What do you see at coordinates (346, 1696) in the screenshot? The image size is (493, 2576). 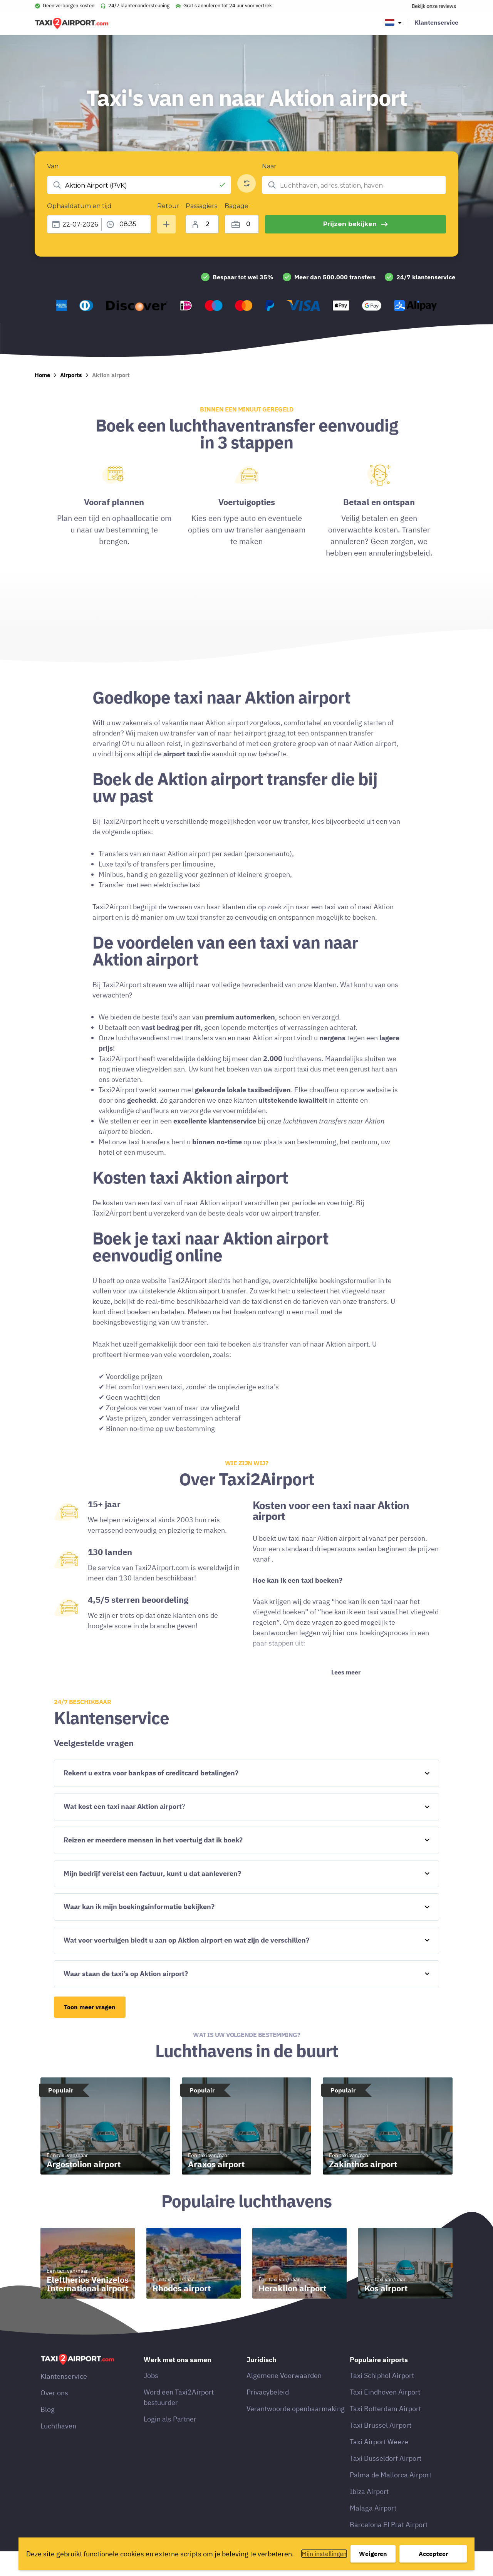 I see `Lees meer` at bounding box center [346, 1696].